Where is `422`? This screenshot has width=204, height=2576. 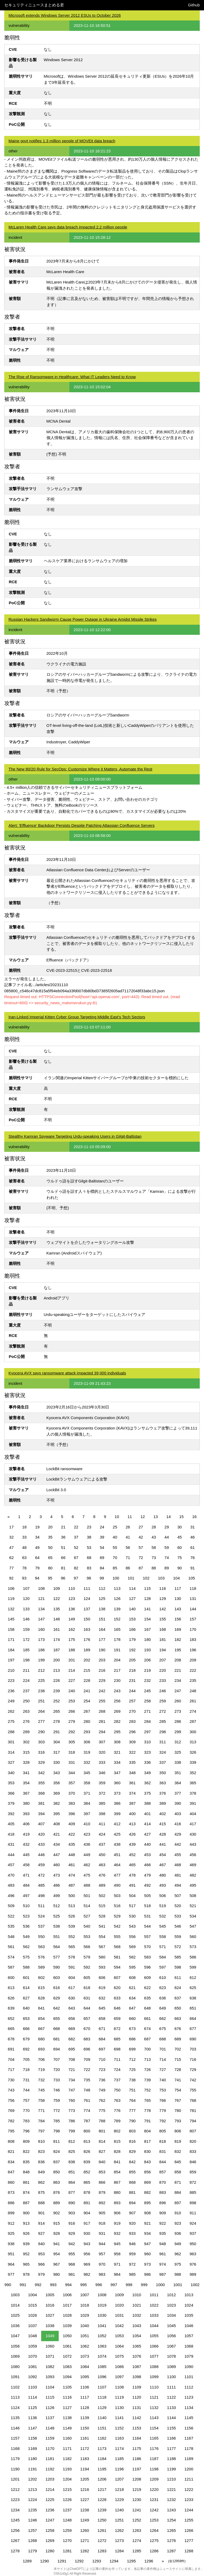
422 is located at coordinates (71, 1834).